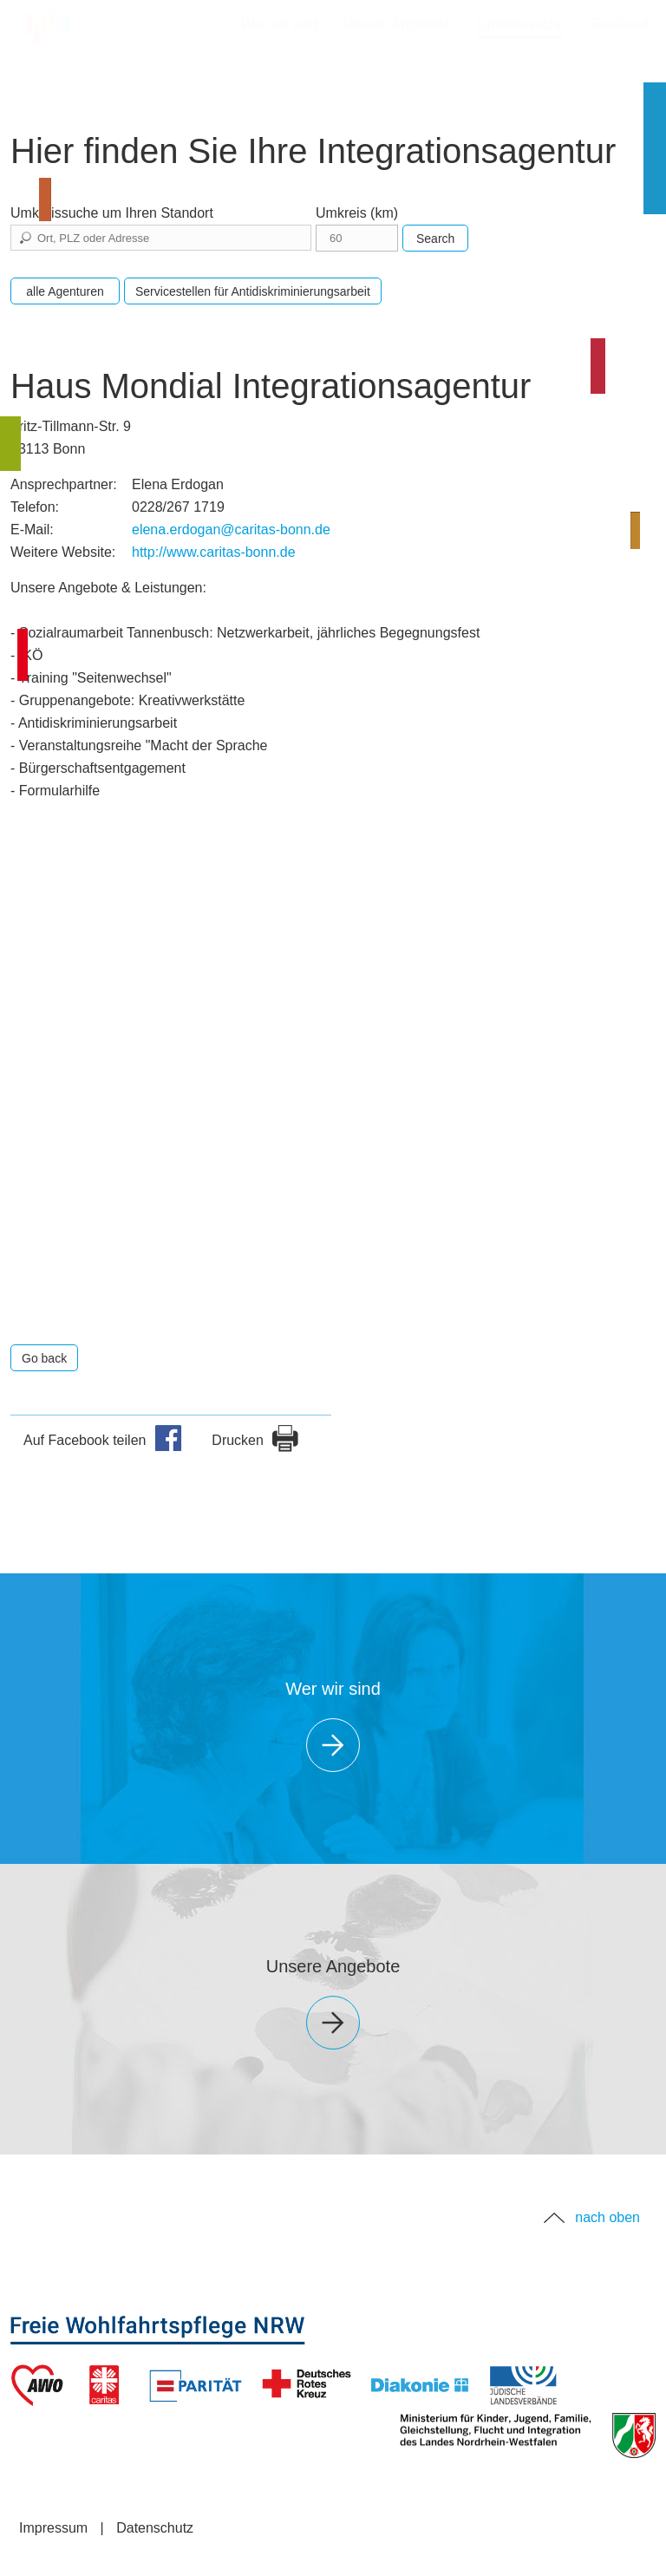 The width and height of the screenshot is (666, 2576). I want to click on Auf Facebook teilen, so click(102, 1440).